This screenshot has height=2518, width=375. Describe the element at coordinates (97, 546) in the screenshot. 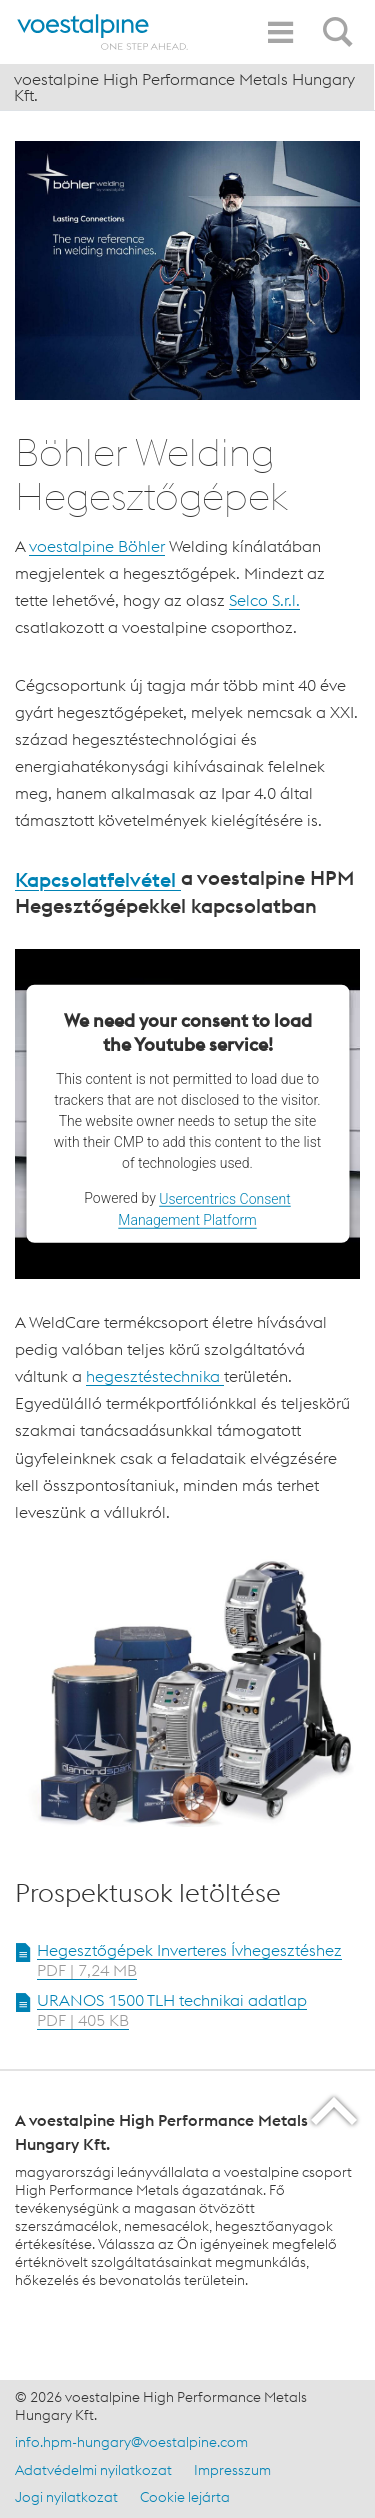

I see `voestalpine Böhler` at that location.